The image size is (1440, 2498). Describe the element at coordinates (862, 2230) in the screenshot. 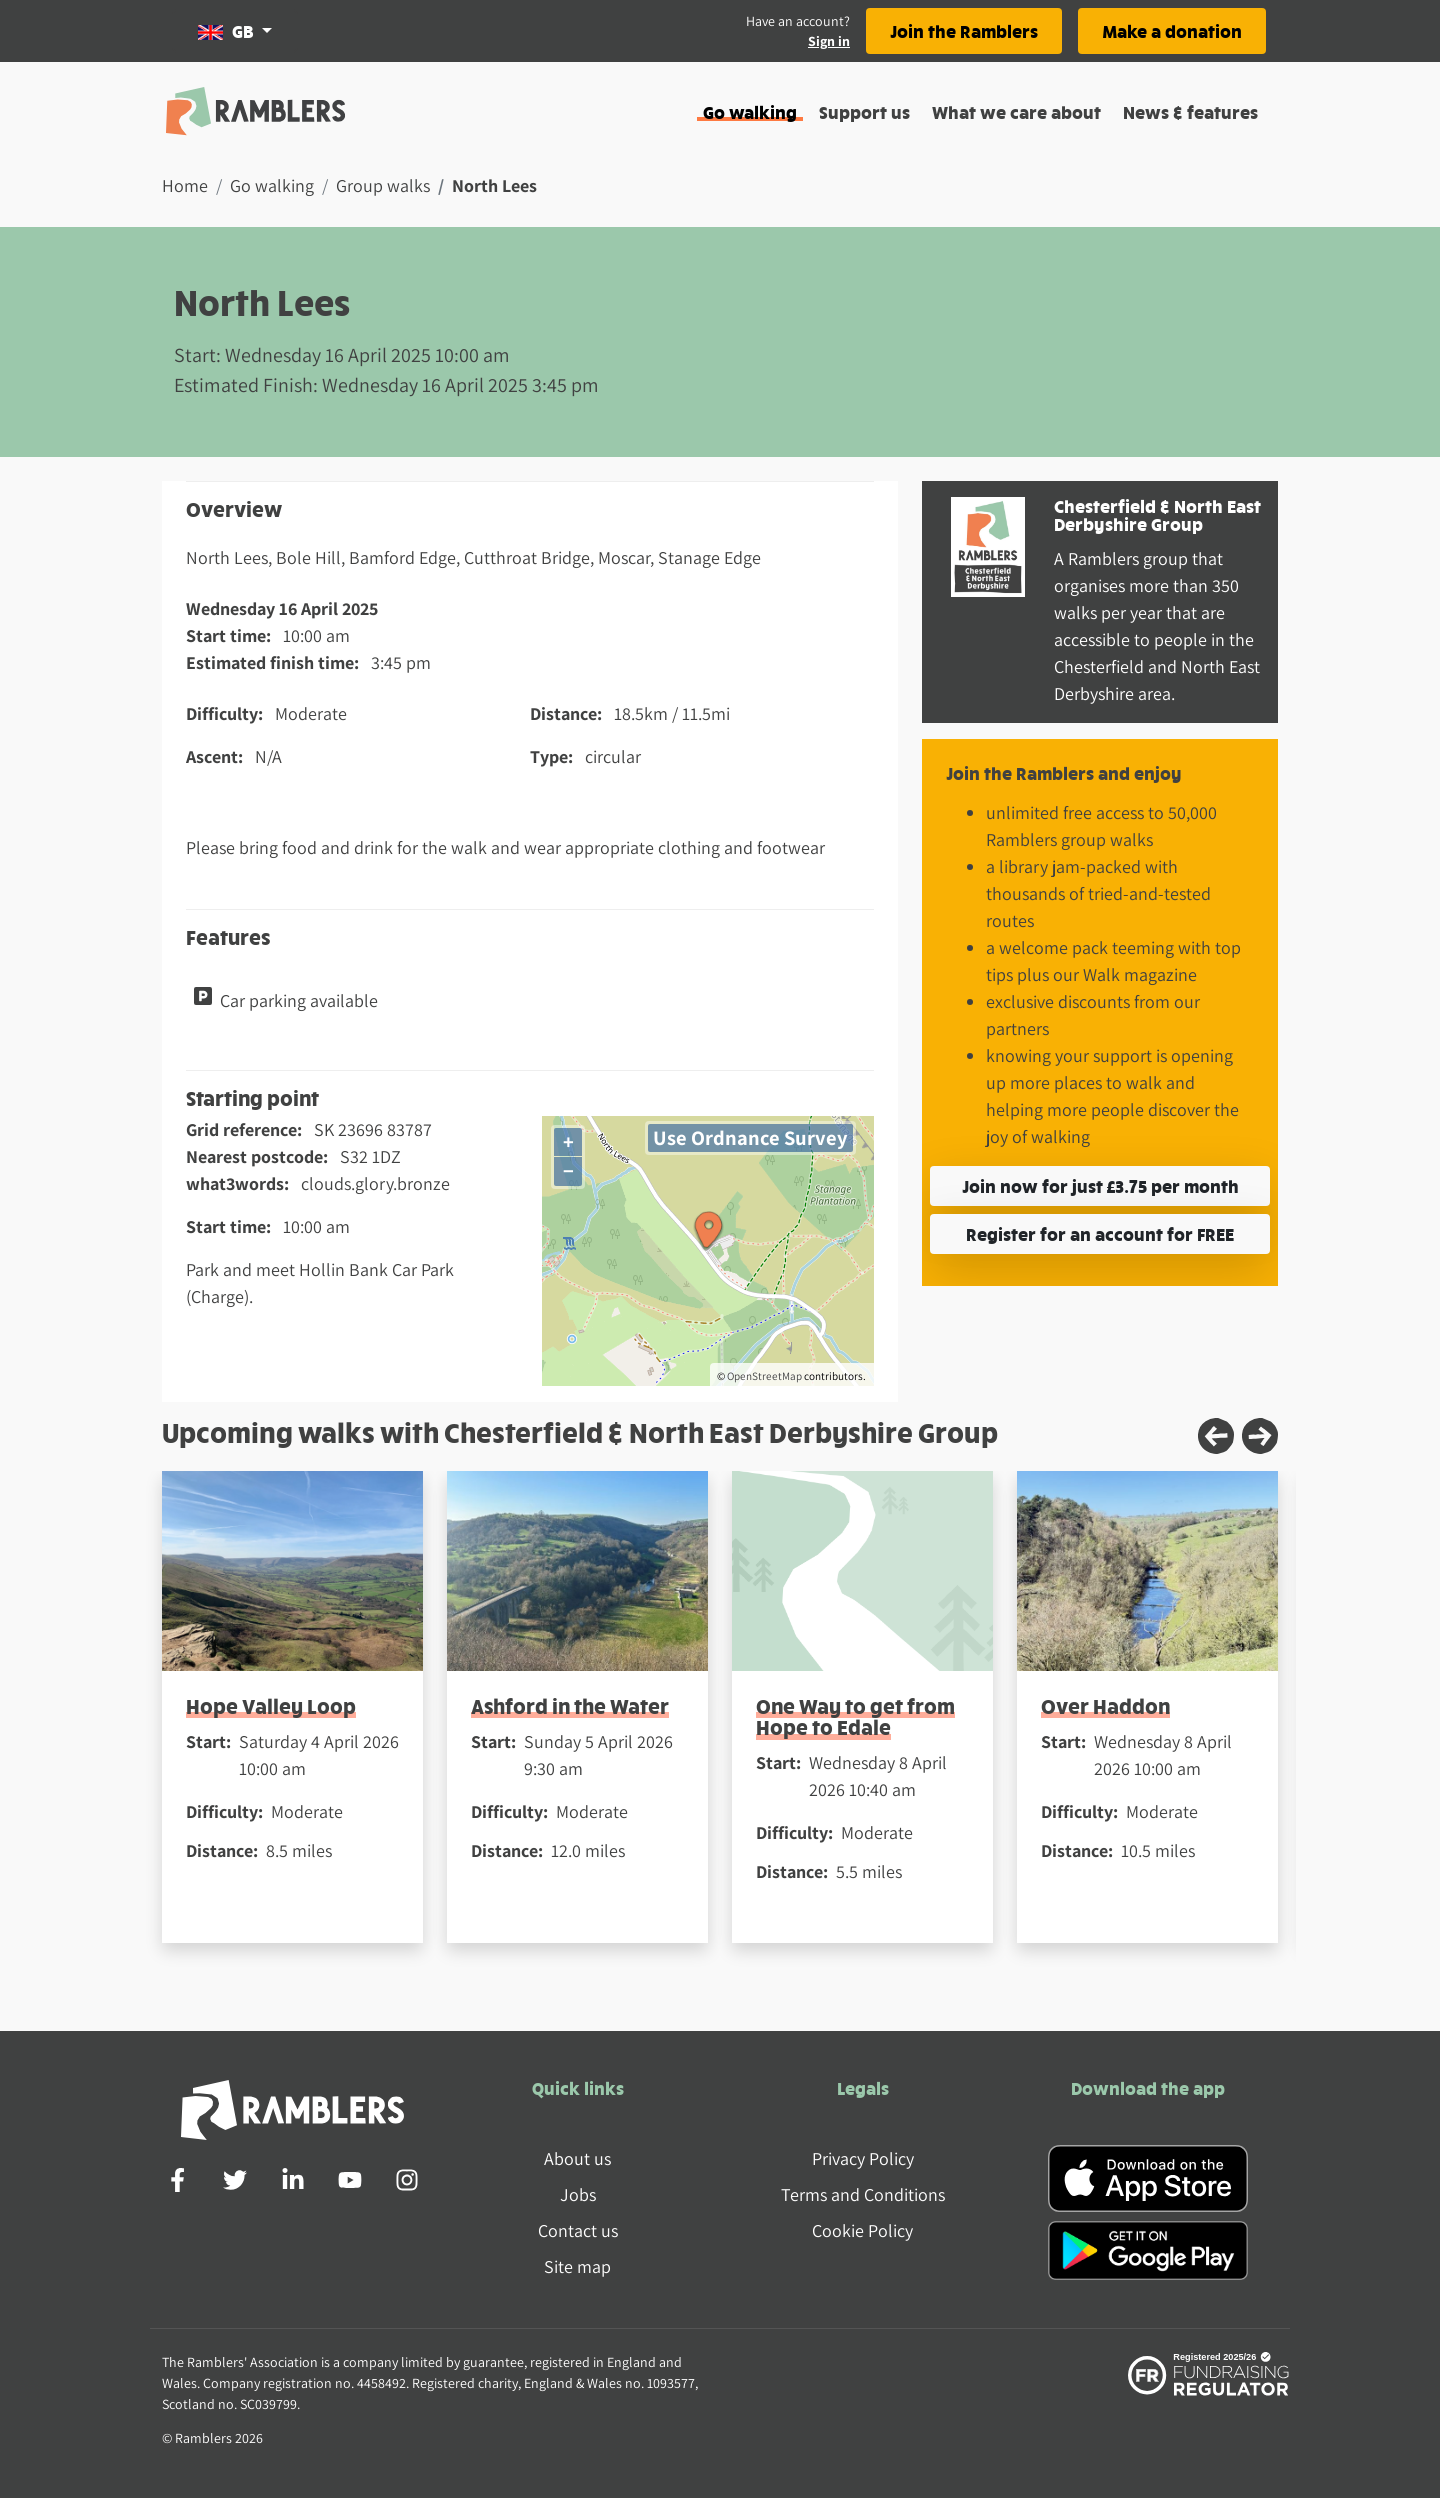

I see `Cookie Policy` at that location.